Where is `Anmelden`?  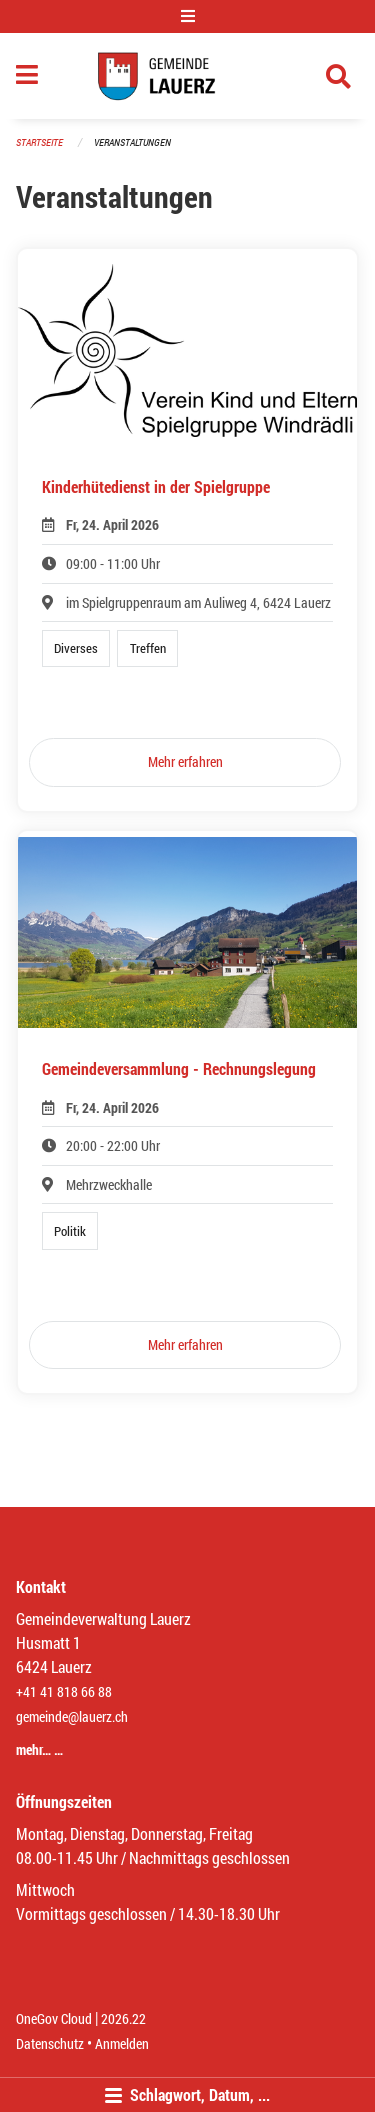
Anmelden is located at coordinates (122, 2043).